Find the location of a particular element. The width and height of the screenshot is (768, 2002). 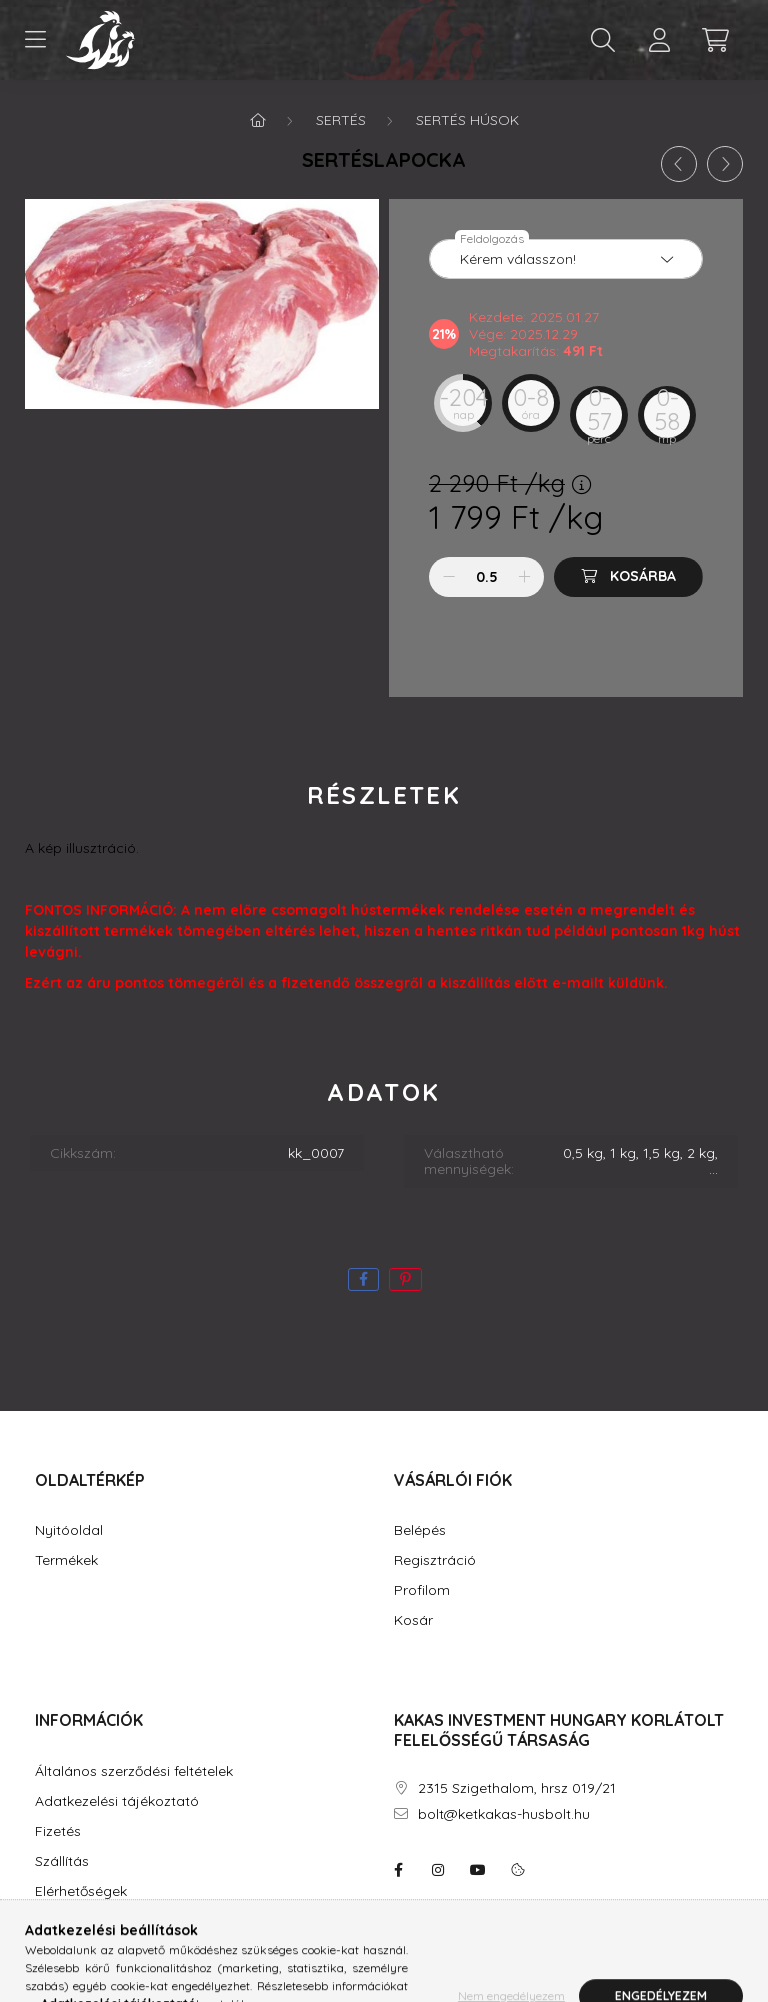

Adatkezelési tájékoztató is located at coordinates (117, 1801).